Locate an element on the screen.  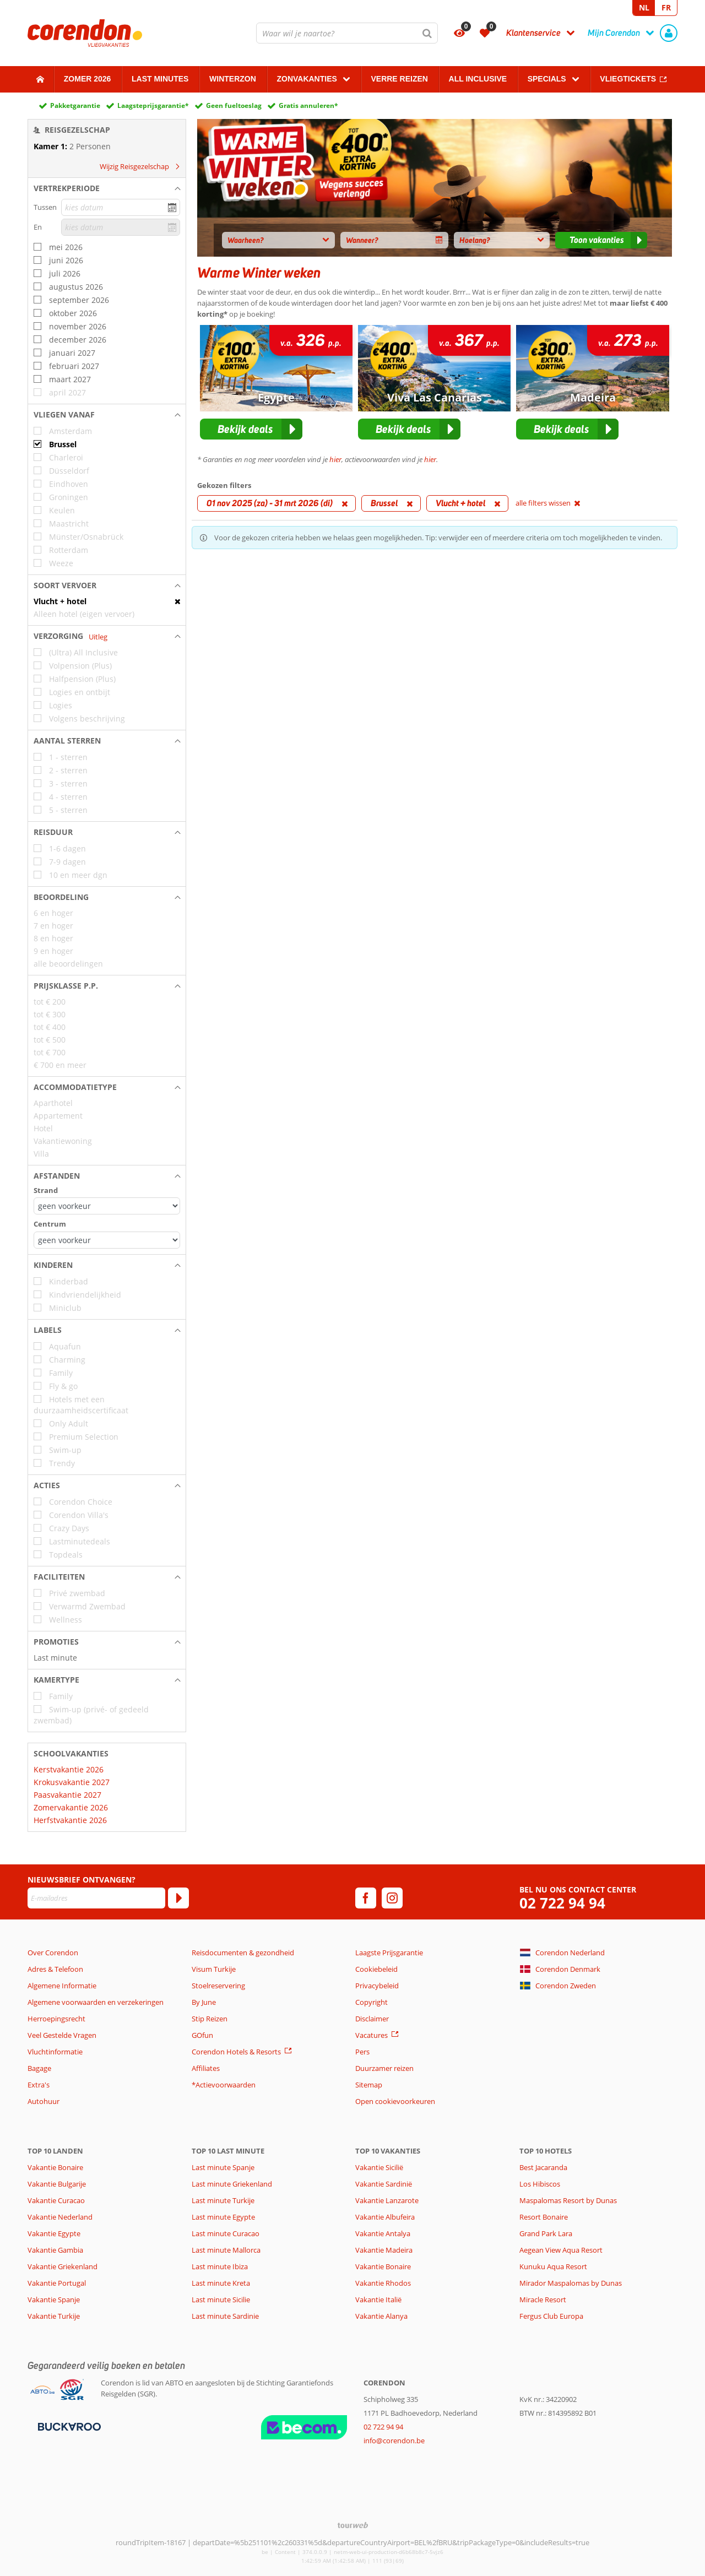
By June is located at coordinates (204, 2002).